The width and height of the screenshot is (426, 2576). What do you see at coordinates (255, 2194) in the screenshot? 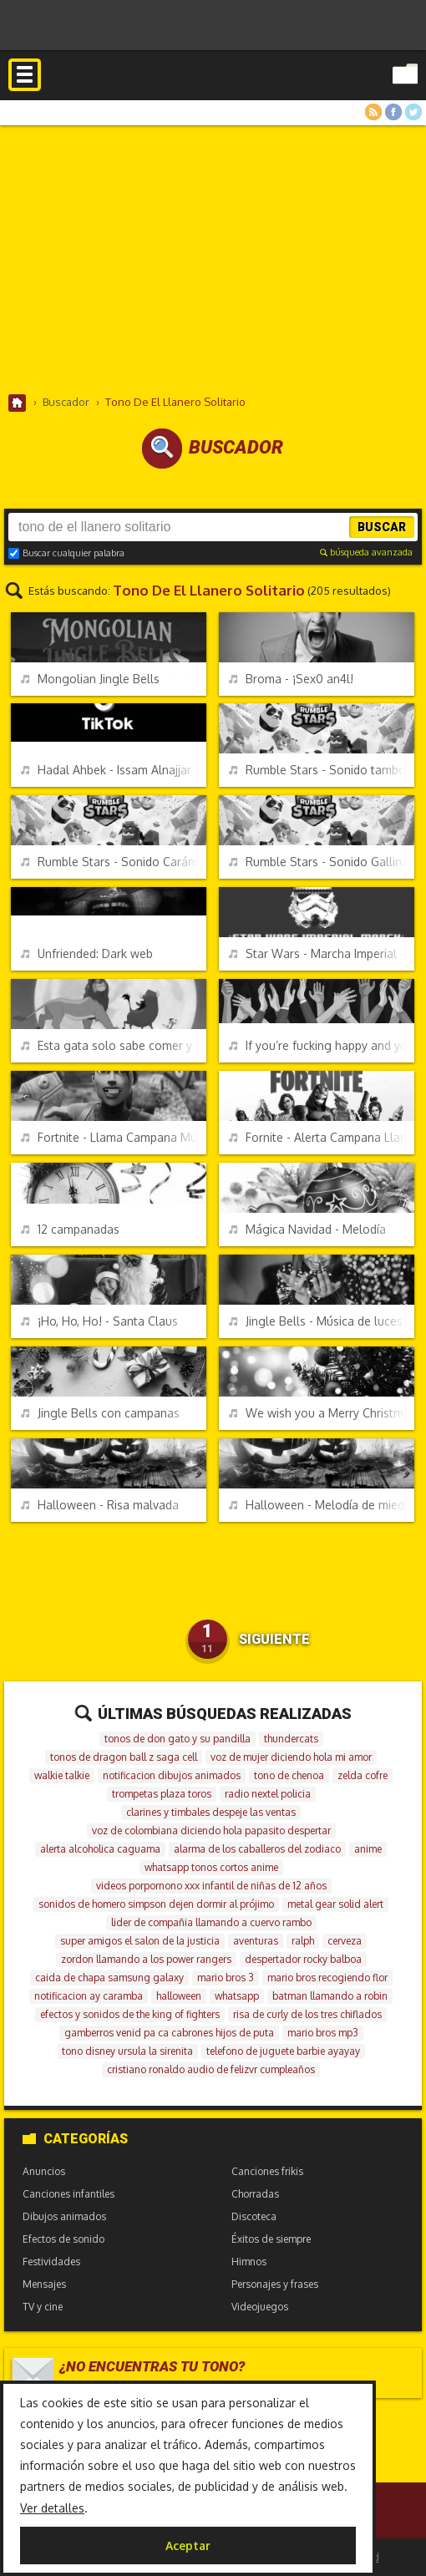
I see `Chorradas` at bounding box center [255, 2194].